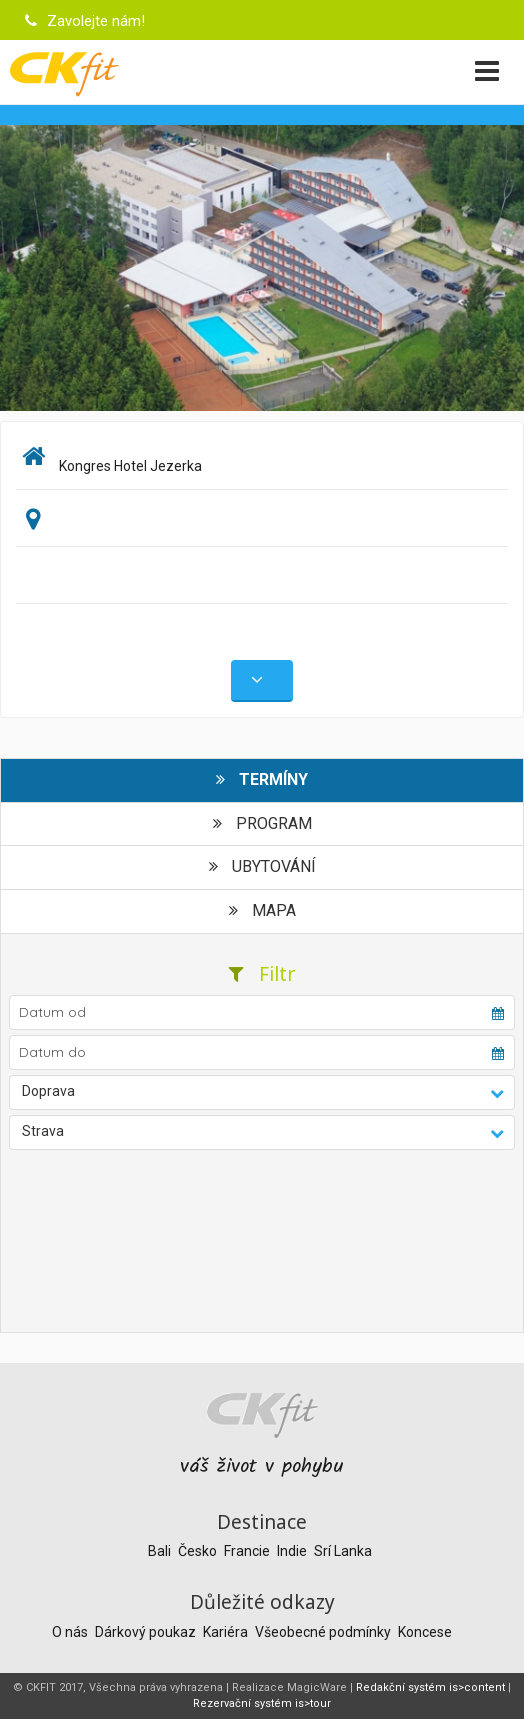 The image size is (524, 1719). I want to click on Indie, so click(293, 1551).